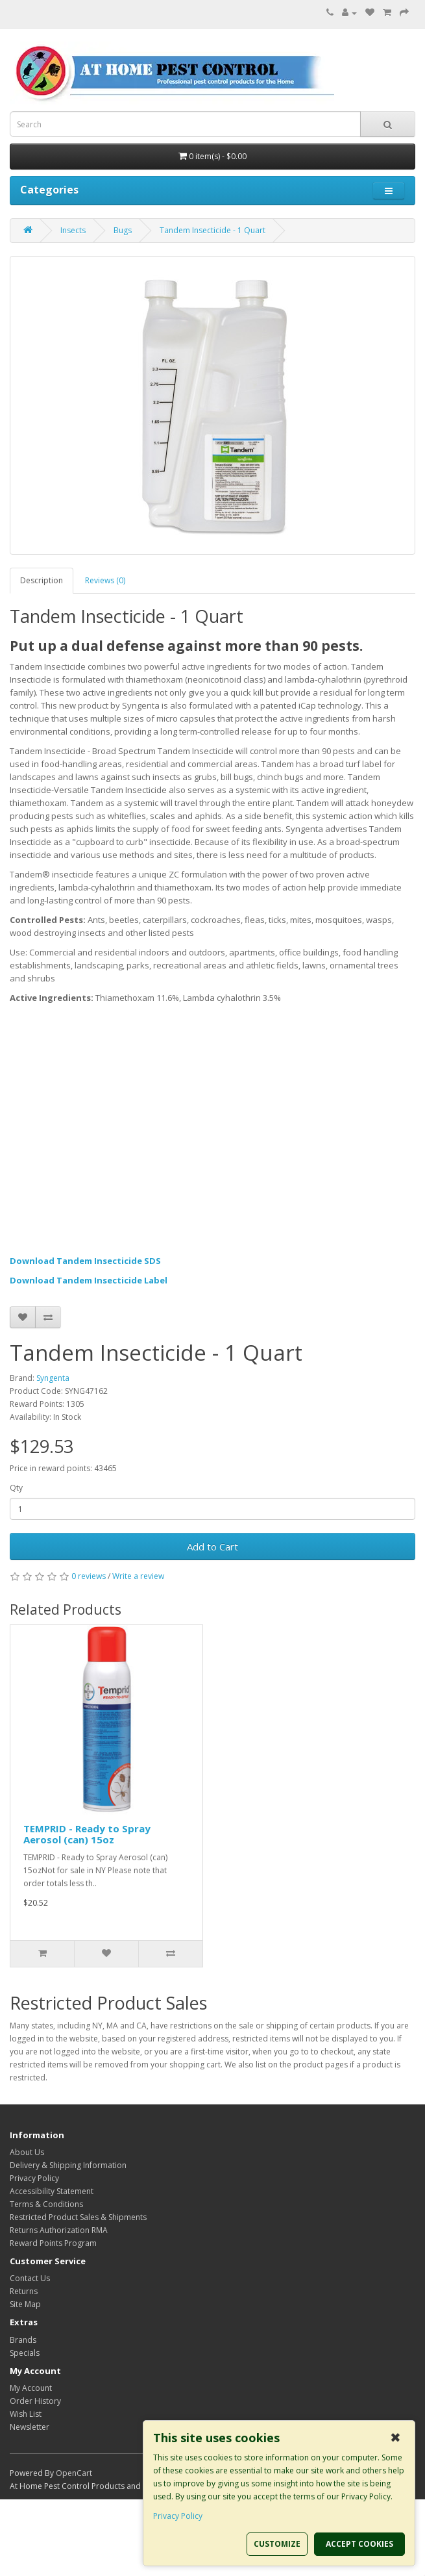 Image resolution: width=425 pixels, height=2576 pixels. Describe the element at coordinates (59, 2230) in the screenshot. I see `Returns Authorization RMA` at that location.